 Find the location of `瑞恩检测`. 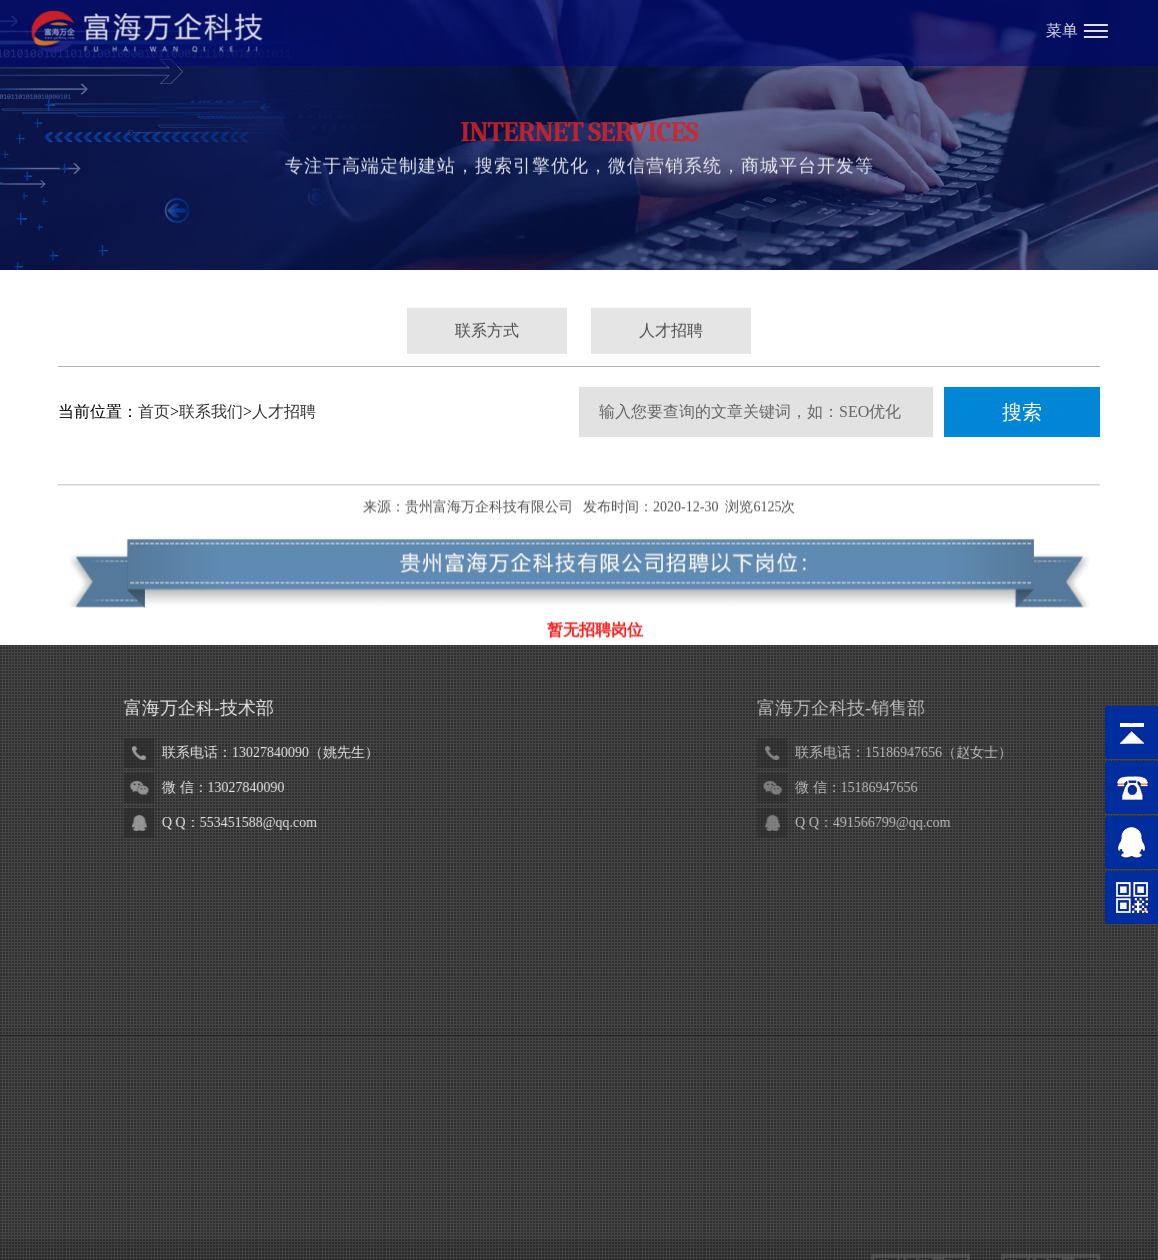

瑞恩检测 is located at coordinates (780, 1195).